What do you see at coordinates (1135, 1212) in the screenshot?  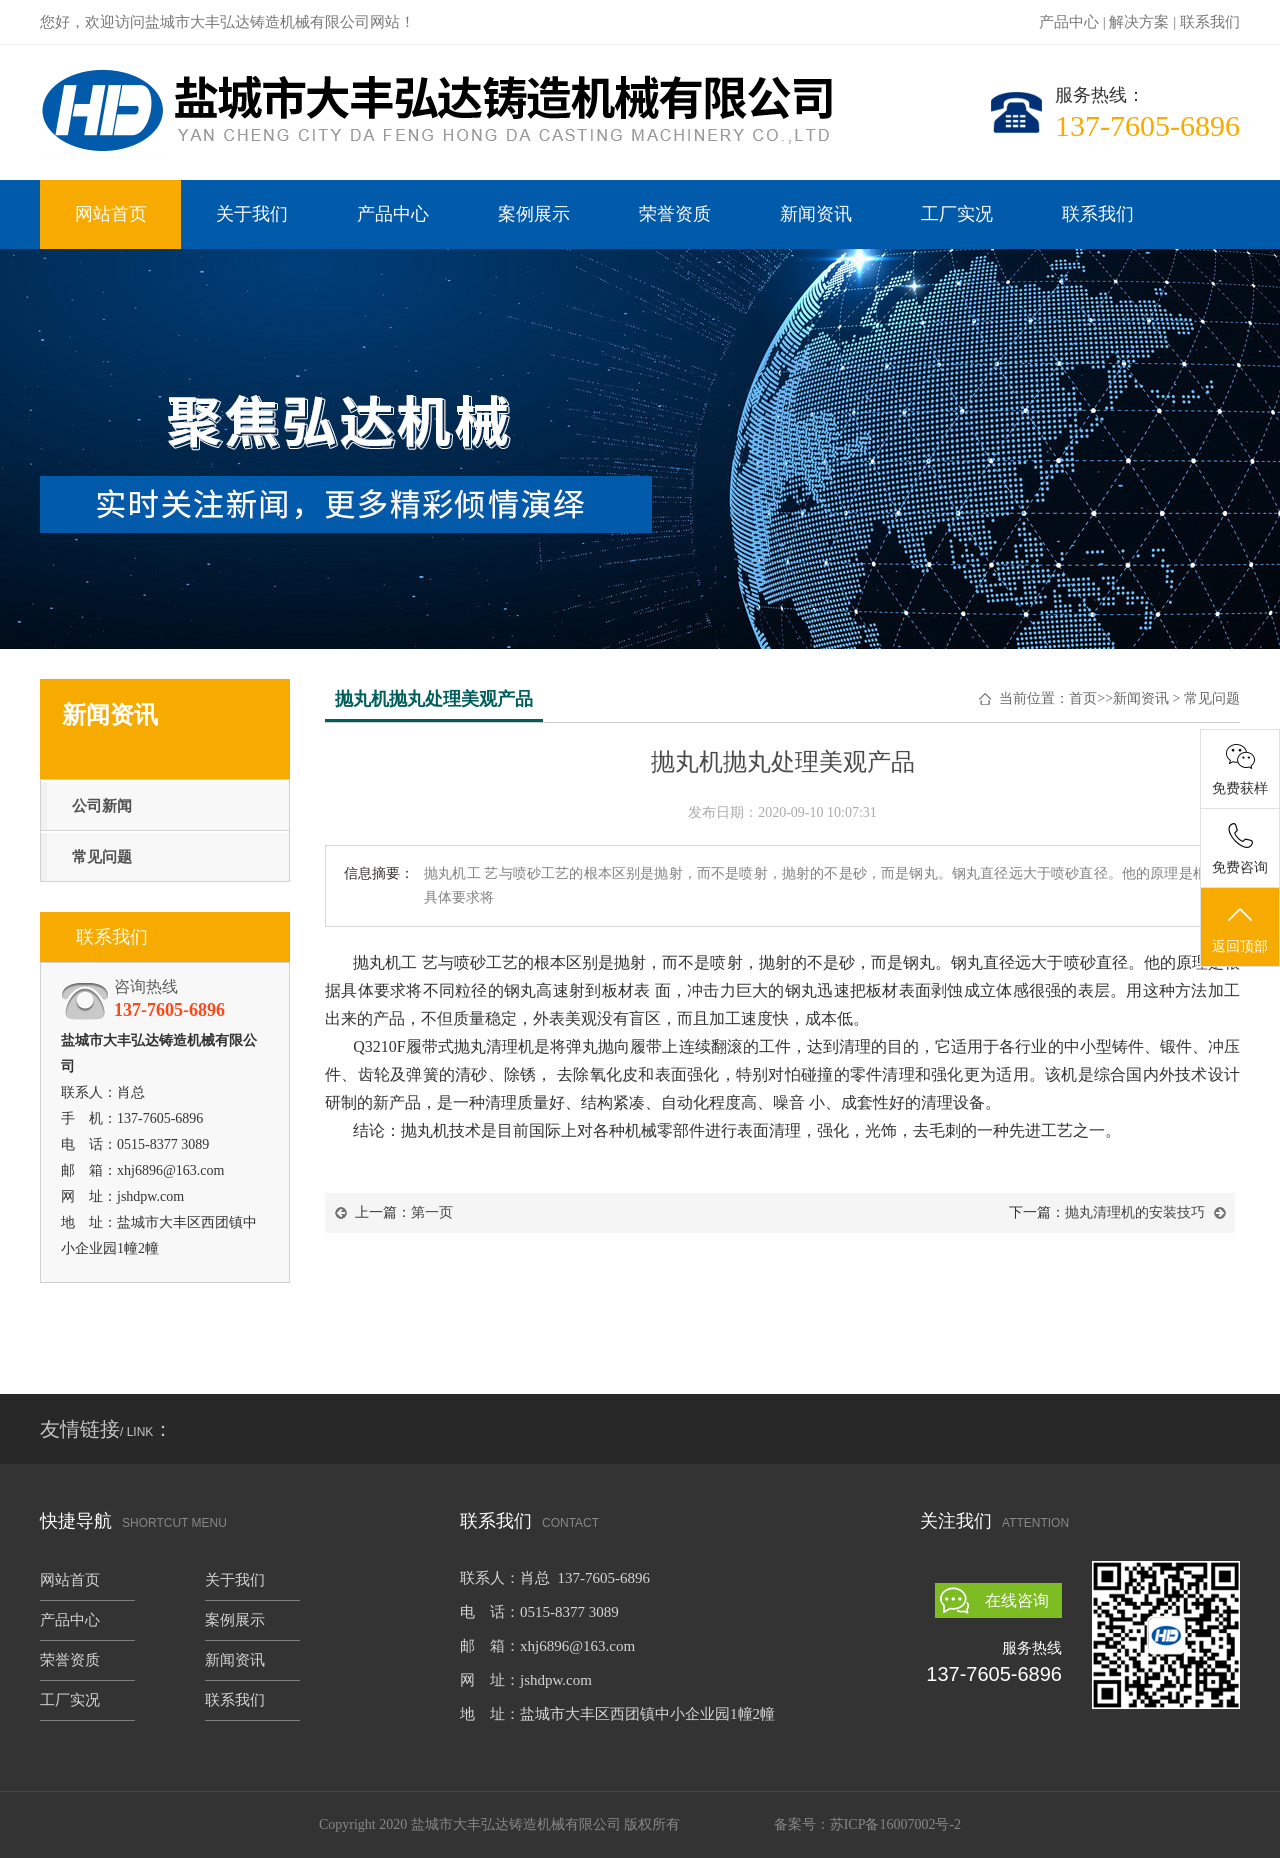 I see `抛丸清理机的安装技巧` at bounding box center [1135, 1212].